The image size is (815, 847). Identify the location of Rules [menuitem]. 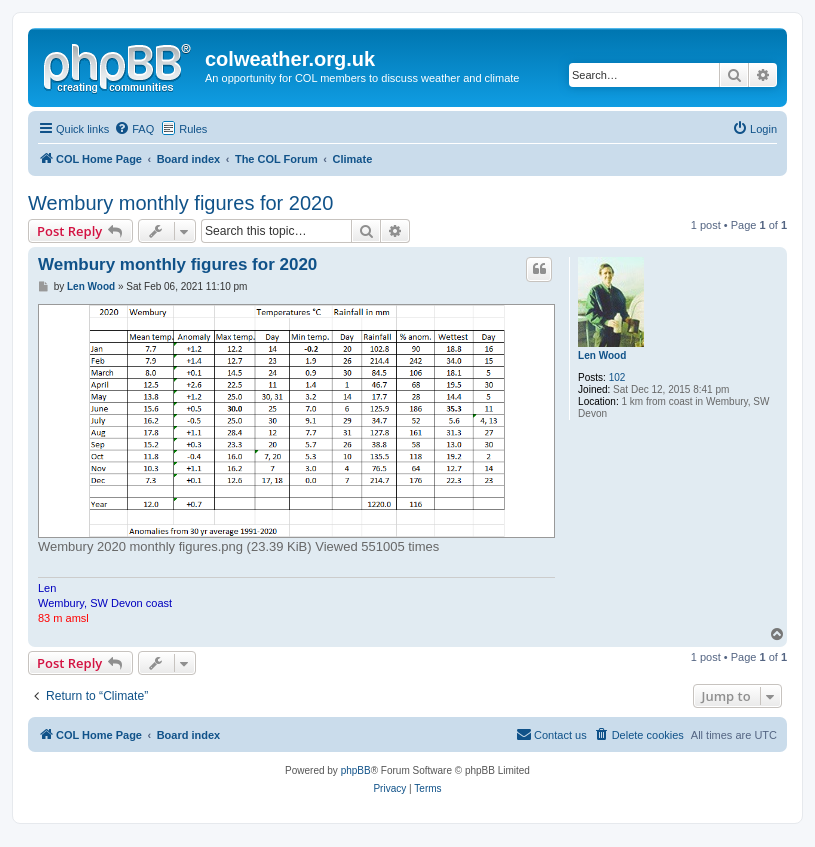
(193, 129).